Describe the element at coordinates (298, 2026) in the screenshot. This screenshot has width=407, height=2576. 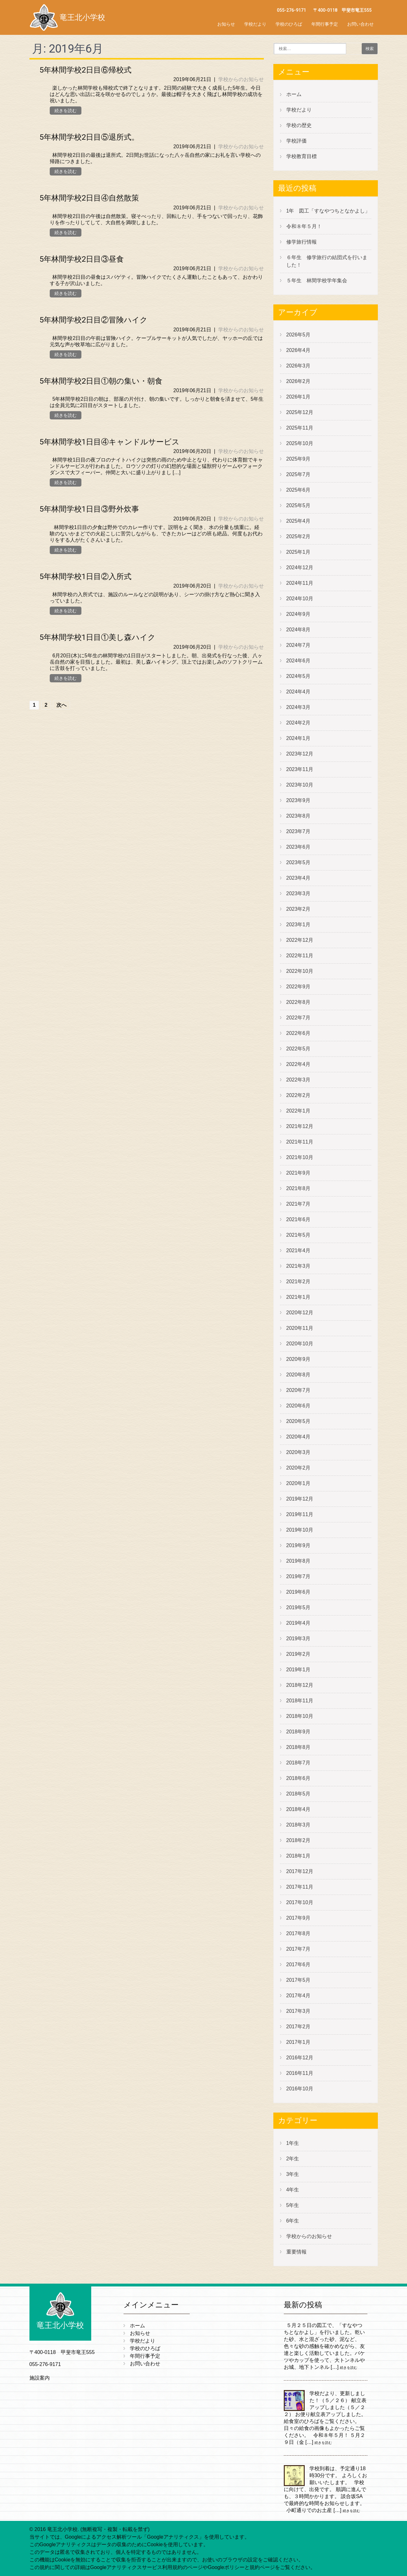
I see `2017年2月` at that location.